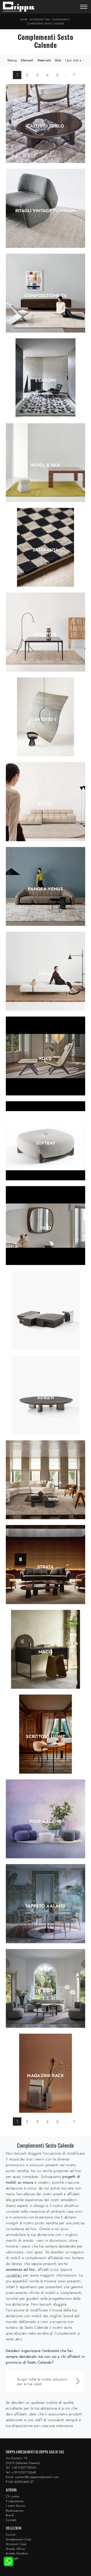 This screenshot has width=91, height=2576. What do you see at coordinates (45, 1397) in the screenshot?
I see `Adrien` at bounding box center [45, 1397].